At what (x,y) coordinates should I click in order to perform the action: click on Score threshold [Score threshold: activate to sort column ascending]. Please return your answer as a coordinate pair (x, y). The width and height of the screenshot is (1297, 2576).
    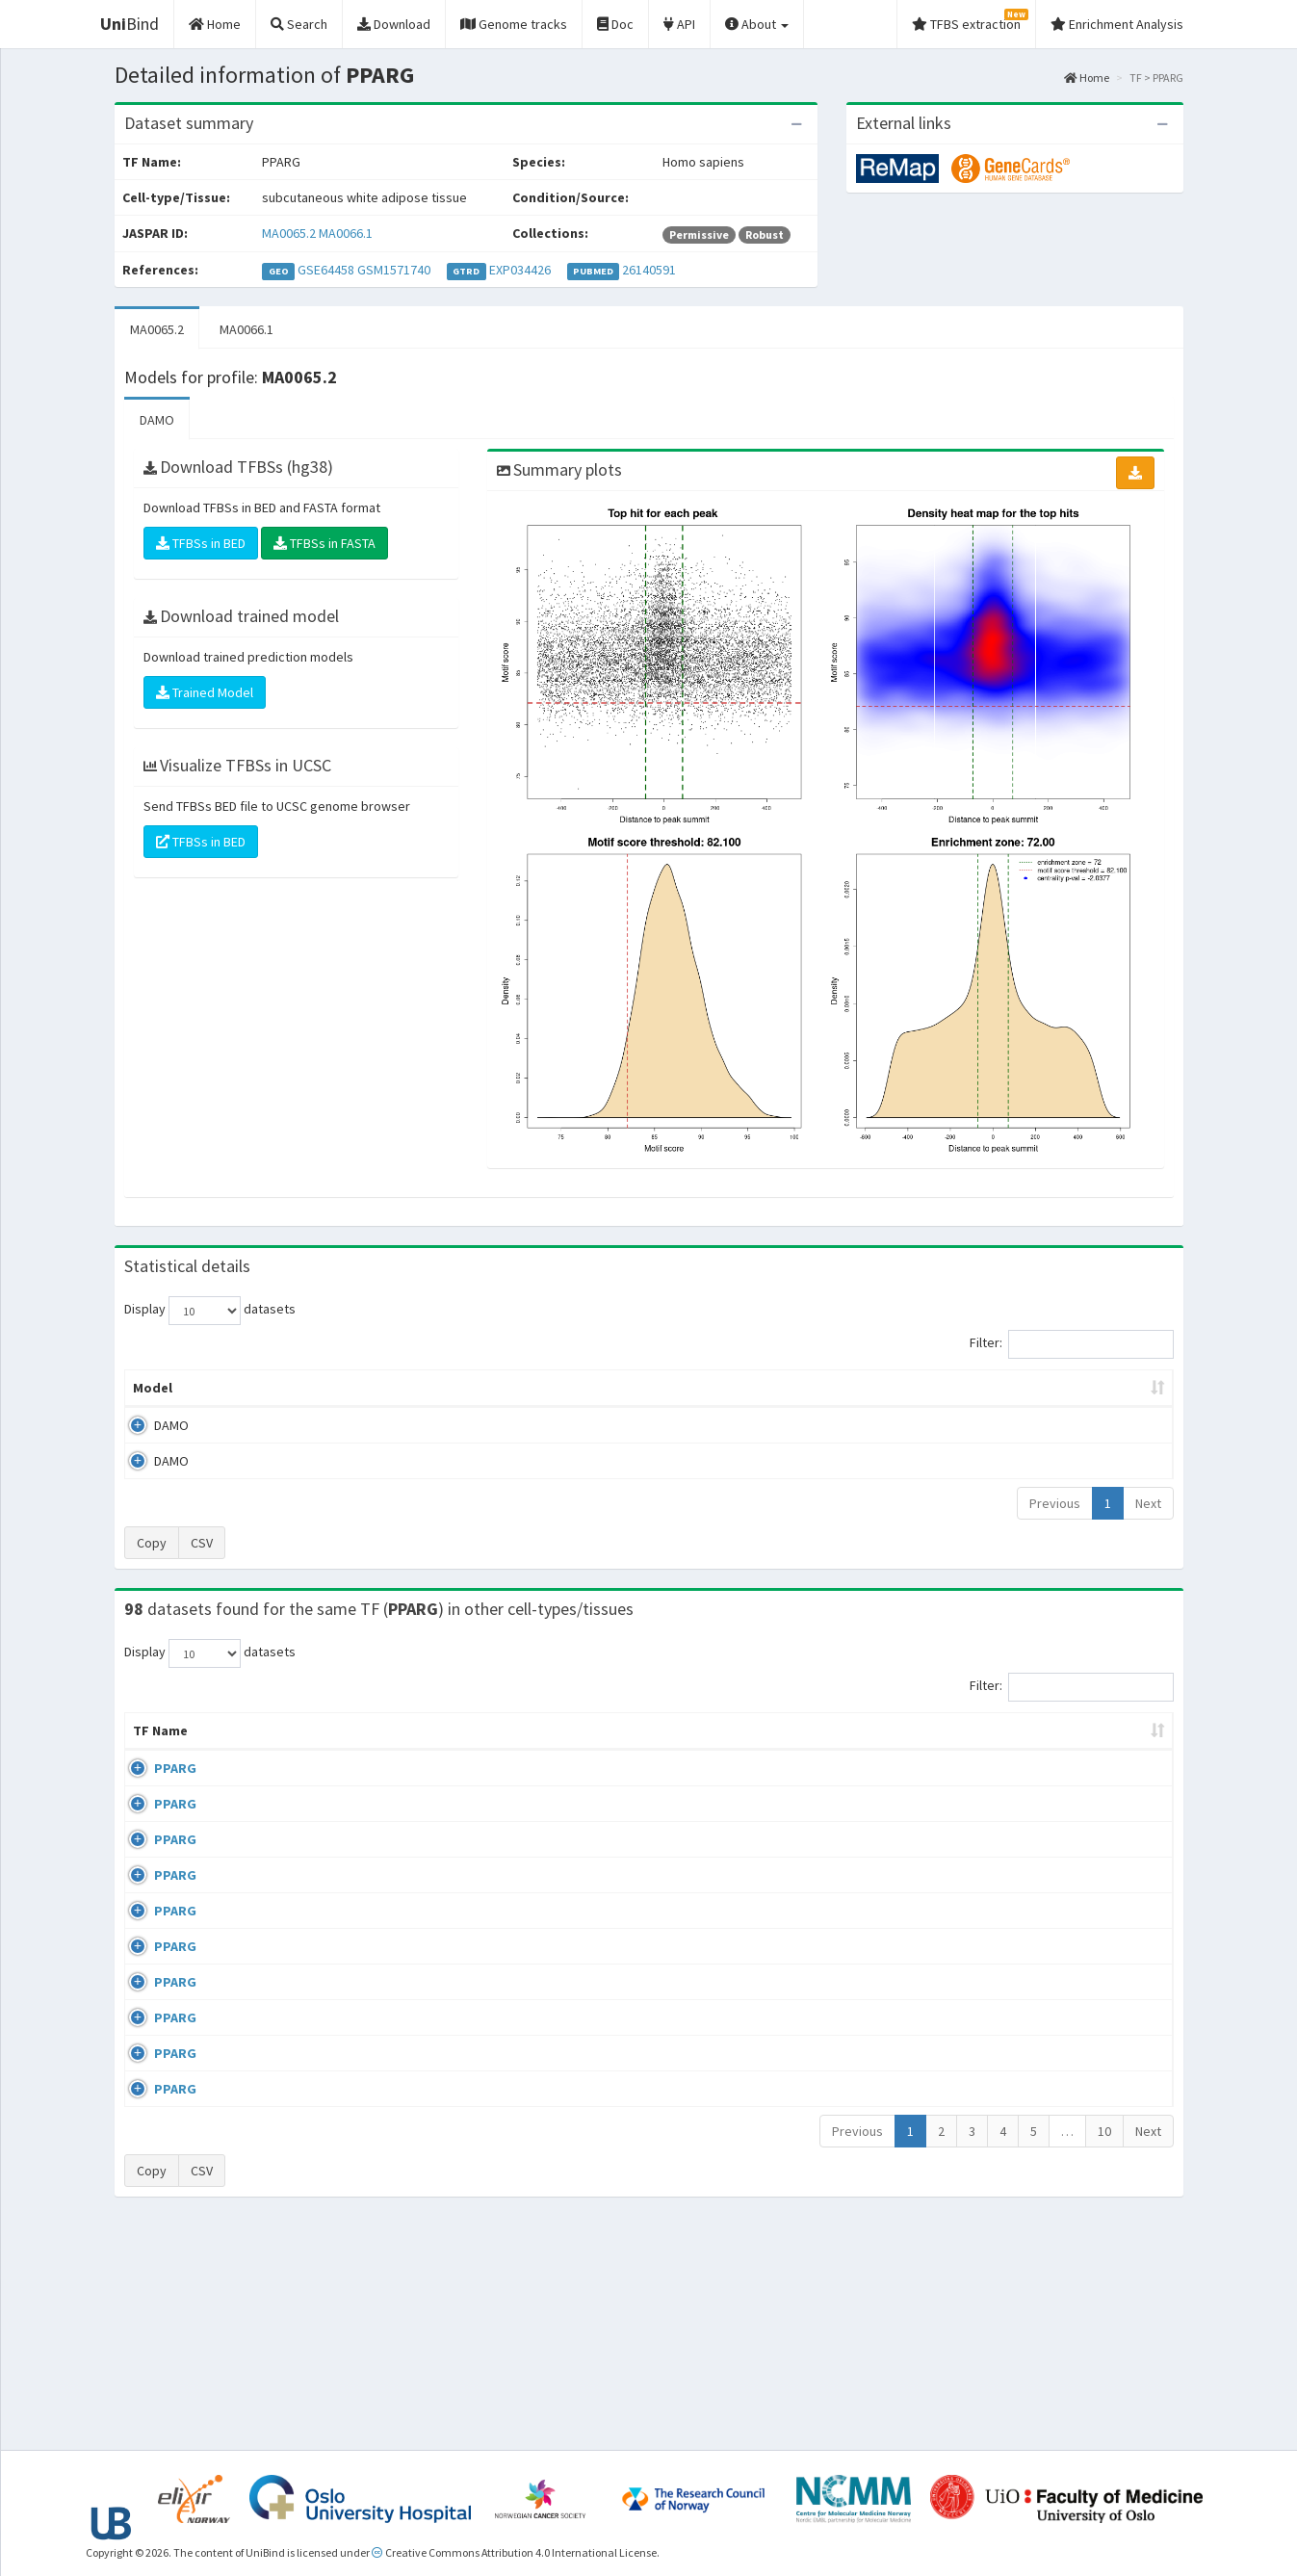
    Looking at the image, I should click on (809, 1387).